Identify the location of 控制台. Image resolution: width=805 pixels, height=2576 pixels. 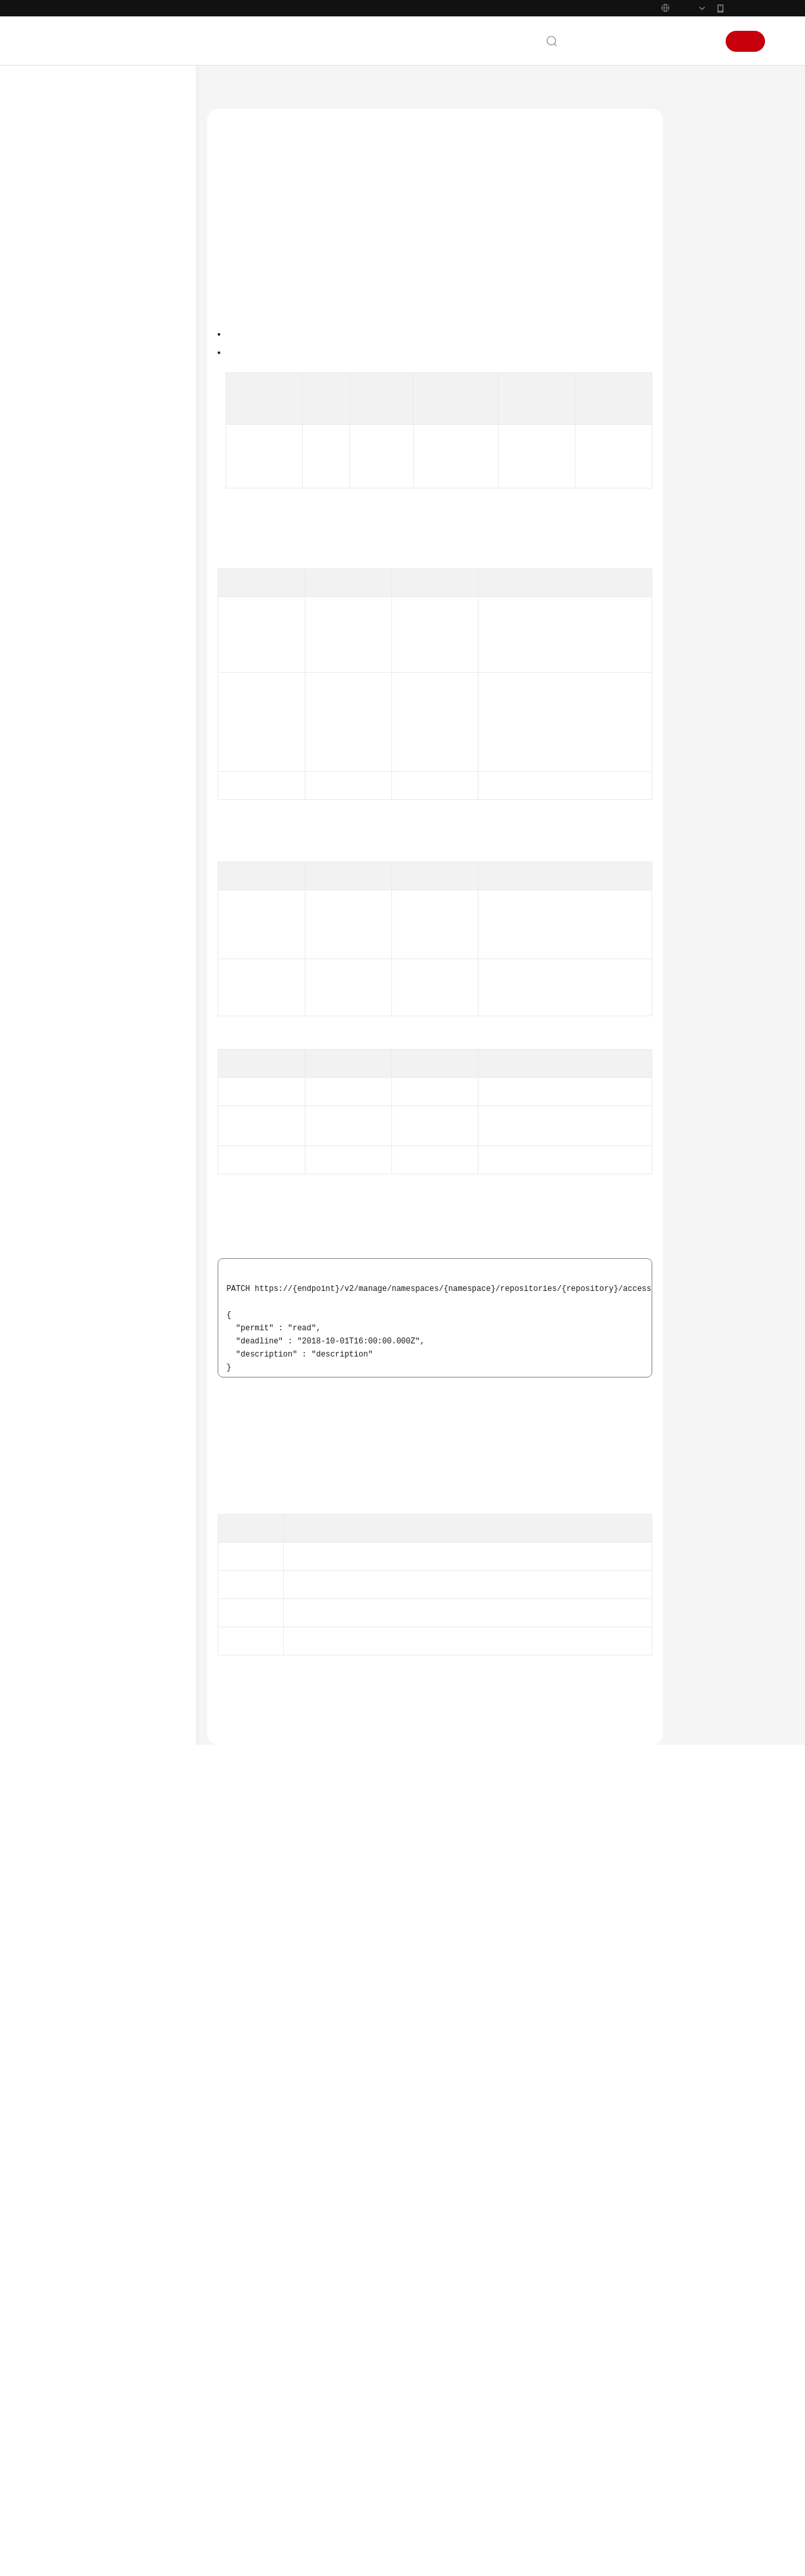
(667, 41).